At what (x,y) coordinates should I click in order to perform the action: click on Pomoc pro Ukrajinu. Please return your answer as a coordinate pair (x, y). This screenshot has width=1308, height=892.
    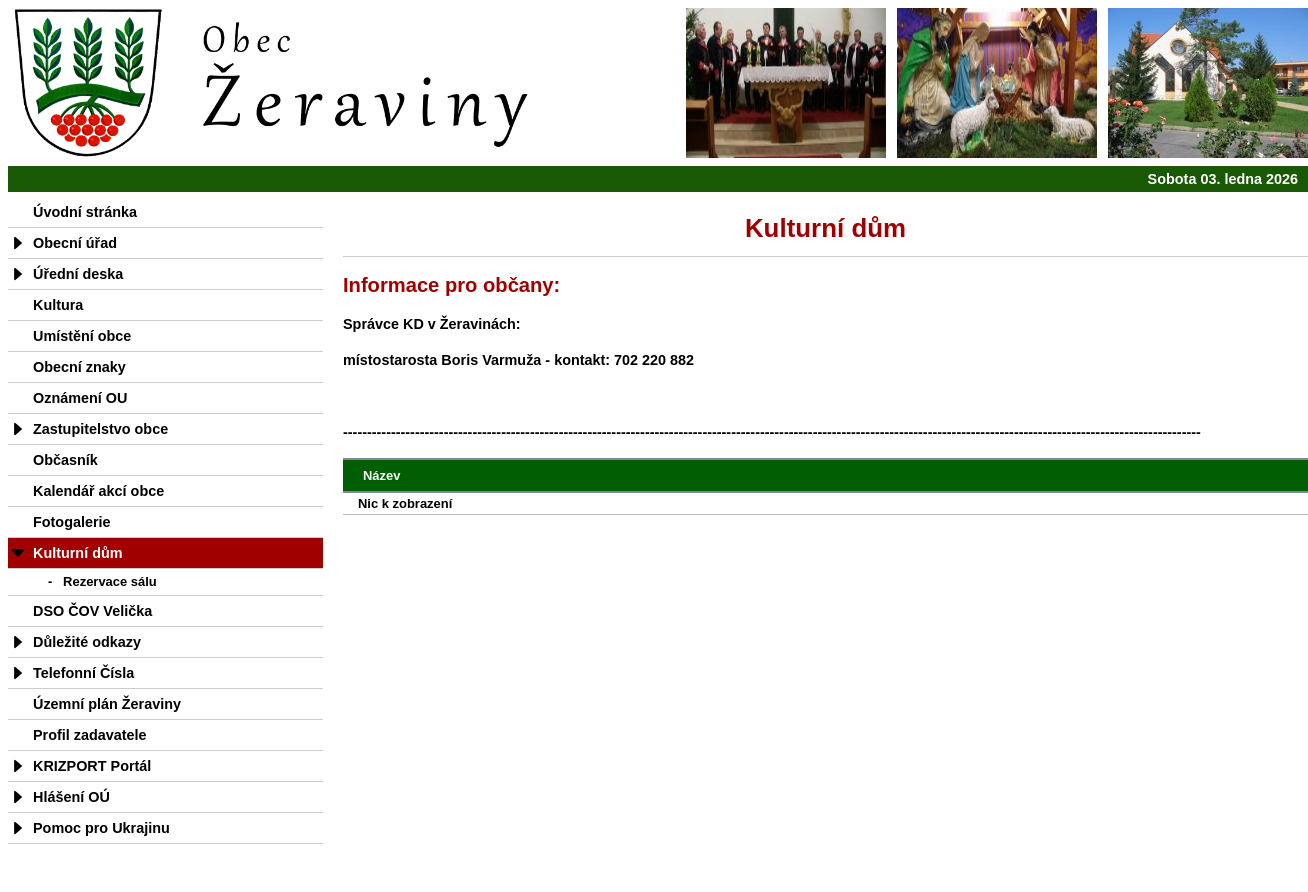
    Looking at the image, I should click on (101, 828).